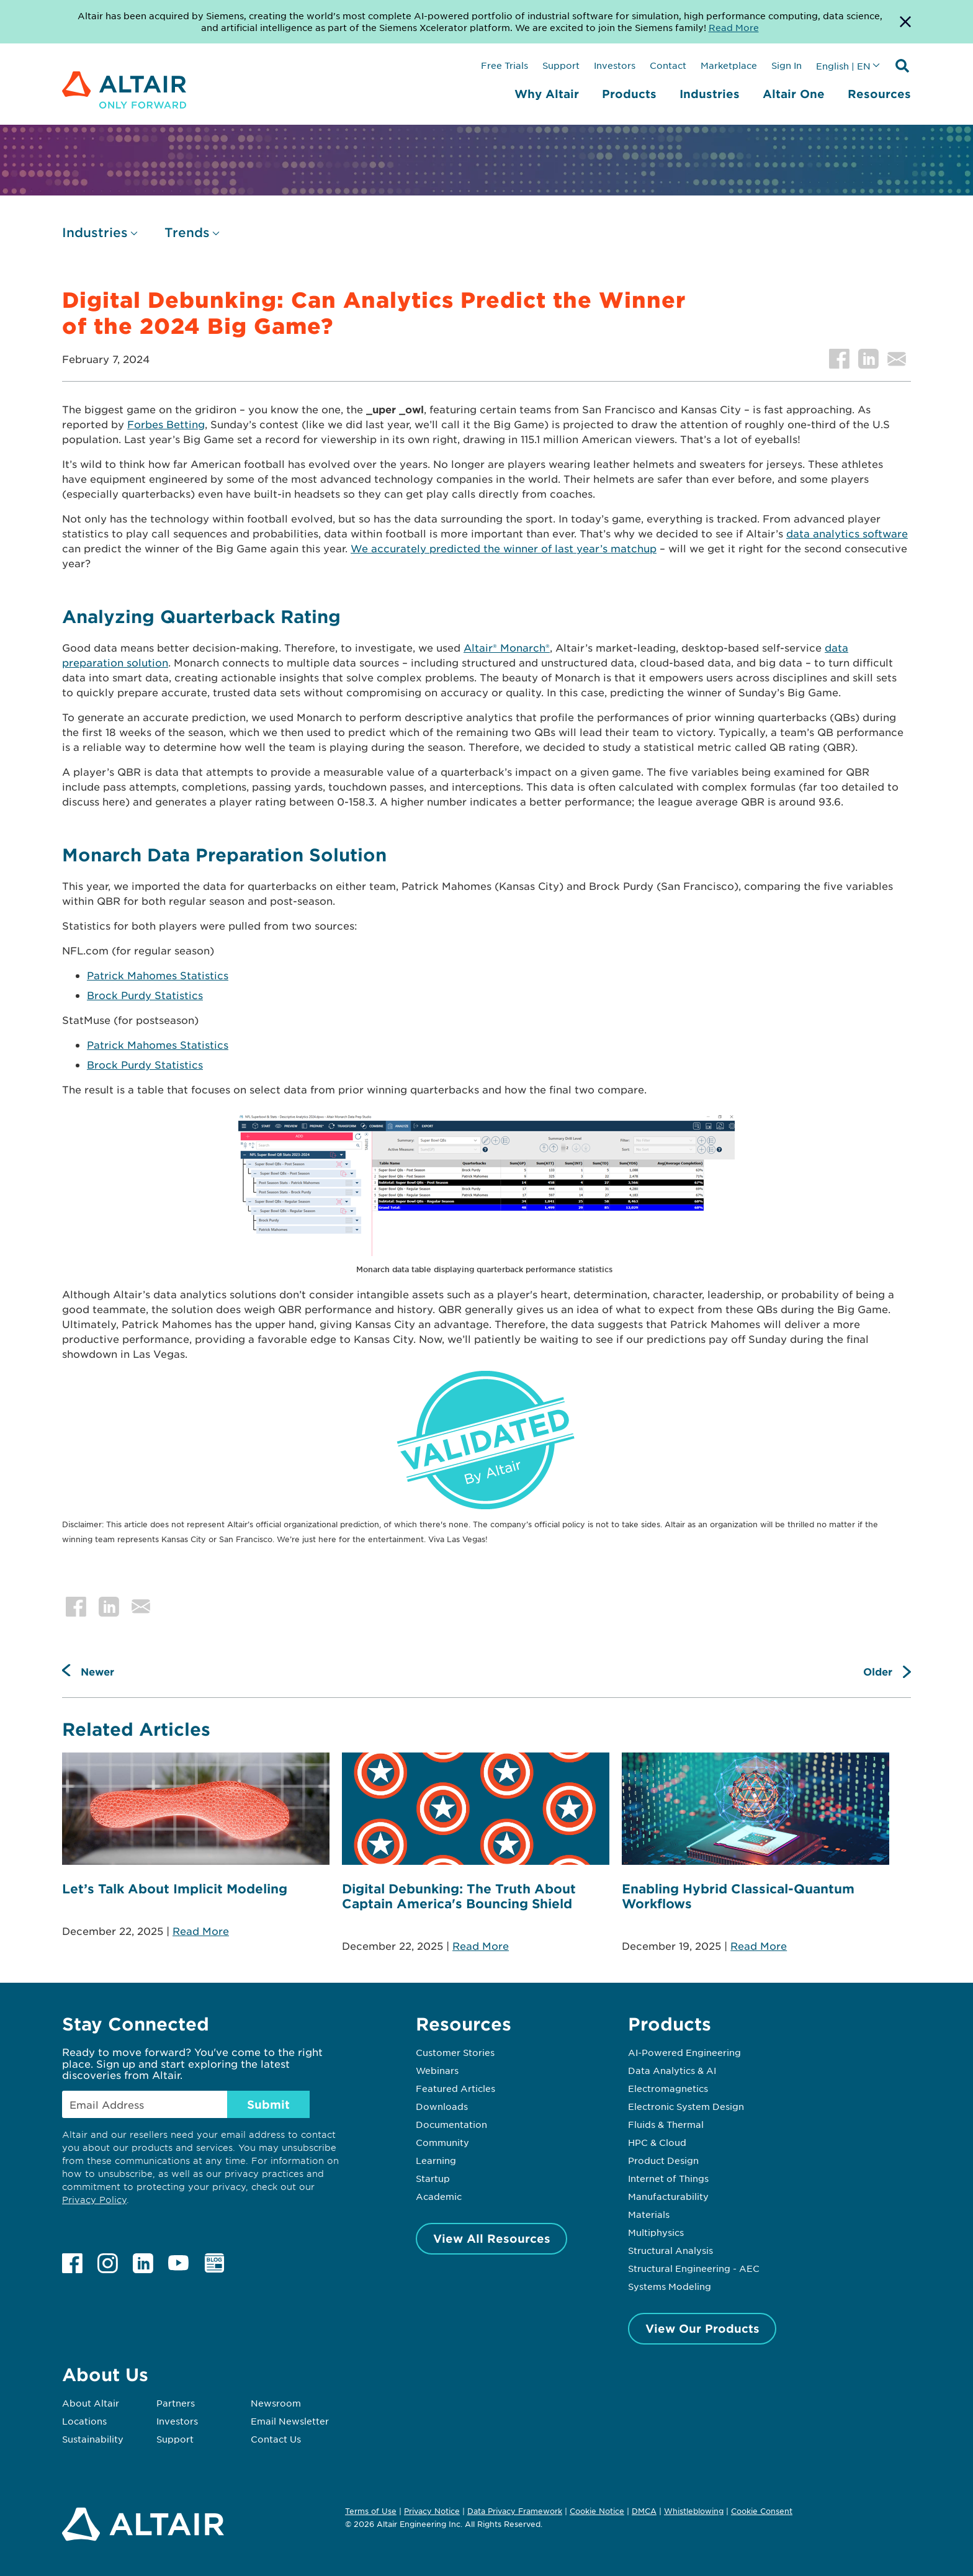 The width and height of the screenshot is (973, 2576). Describe the element at coordinates (694, 2511) in the screenshot. I see `Whistleblowing [Opens in new tab]` at that location.